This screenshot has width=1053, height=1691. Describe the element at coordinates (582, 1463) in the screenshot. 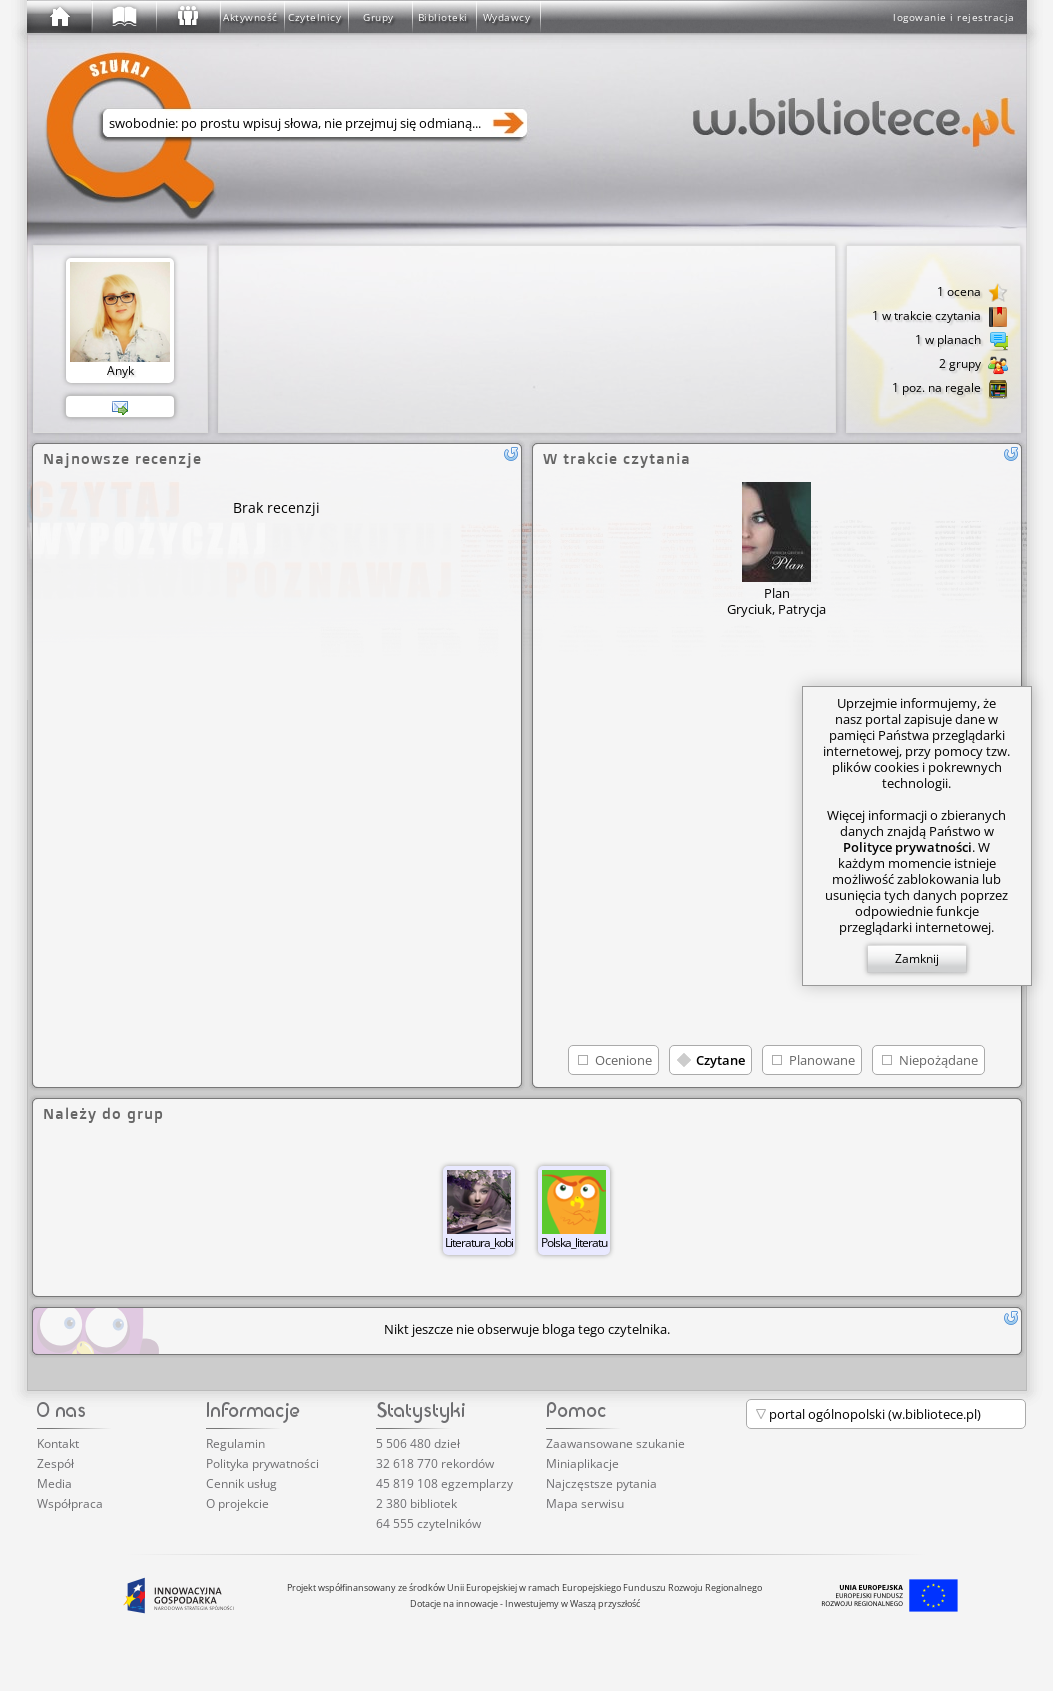

I see `Miniaplikacje` at that location.